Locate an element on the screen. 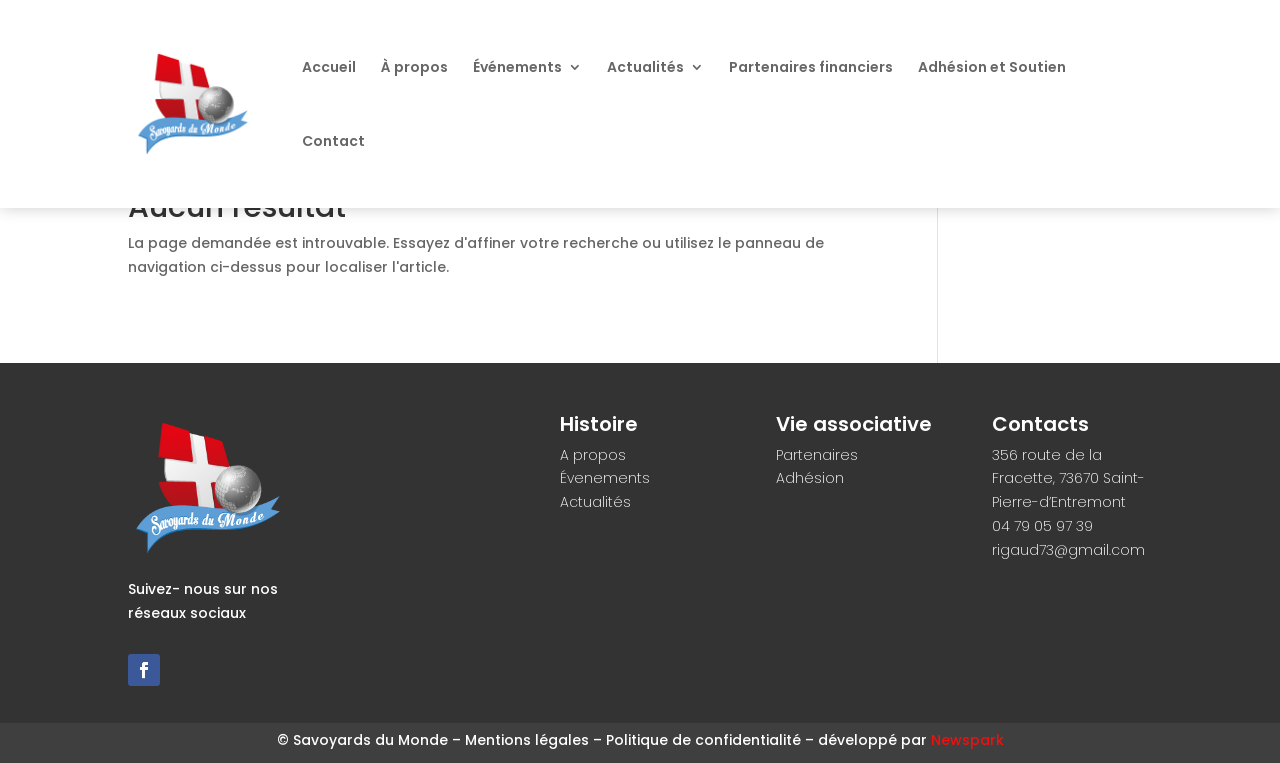 This screenshot has height=763, width=1280. Actualités is located at coordinates (645, 68).